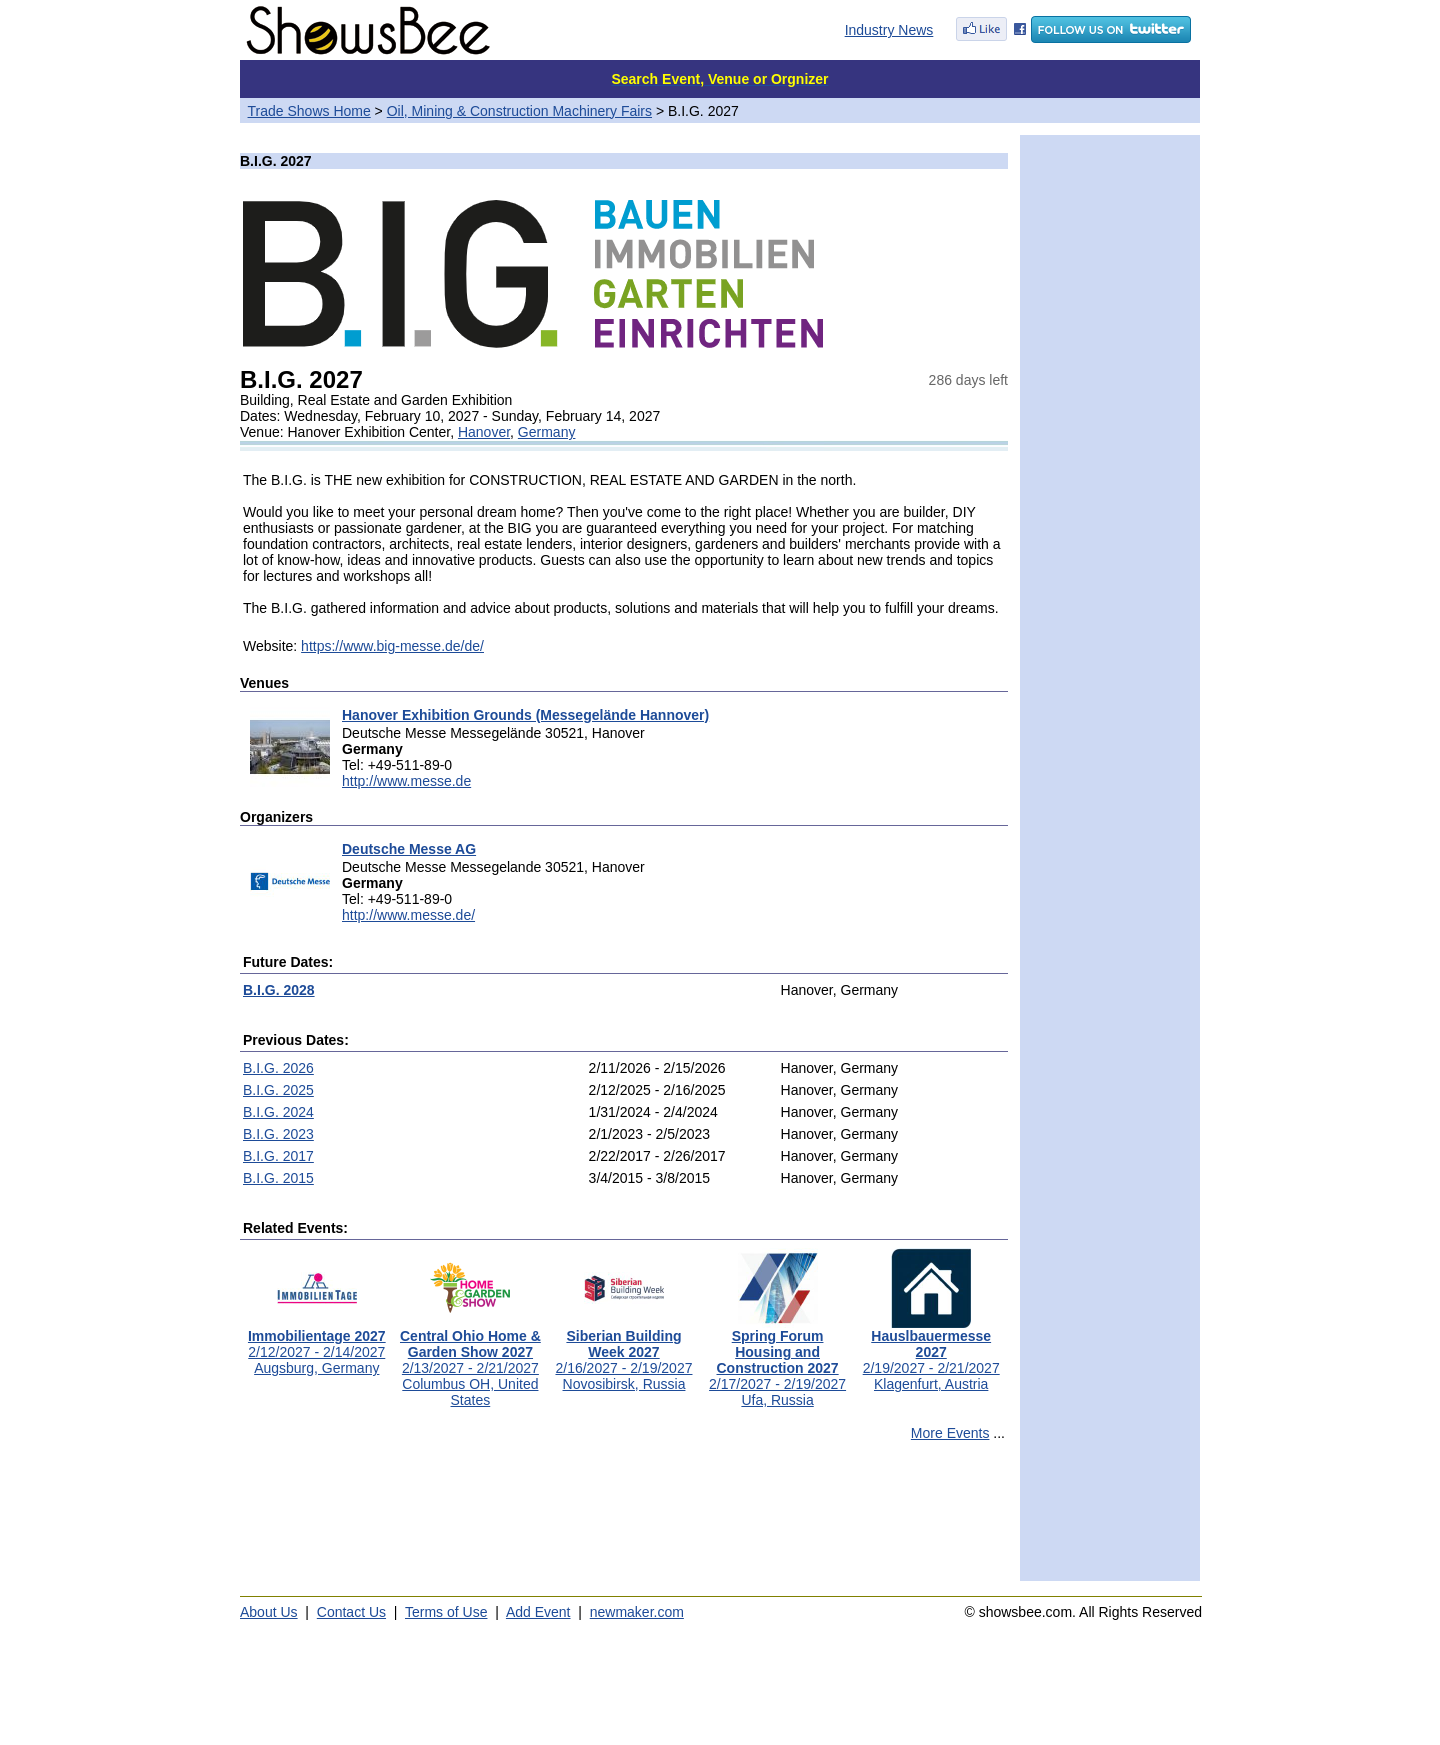 Image resolution: width=1440 pixels, height=1745 pixels. I want to click on B.I.G. 2023, so click(278, 1134).